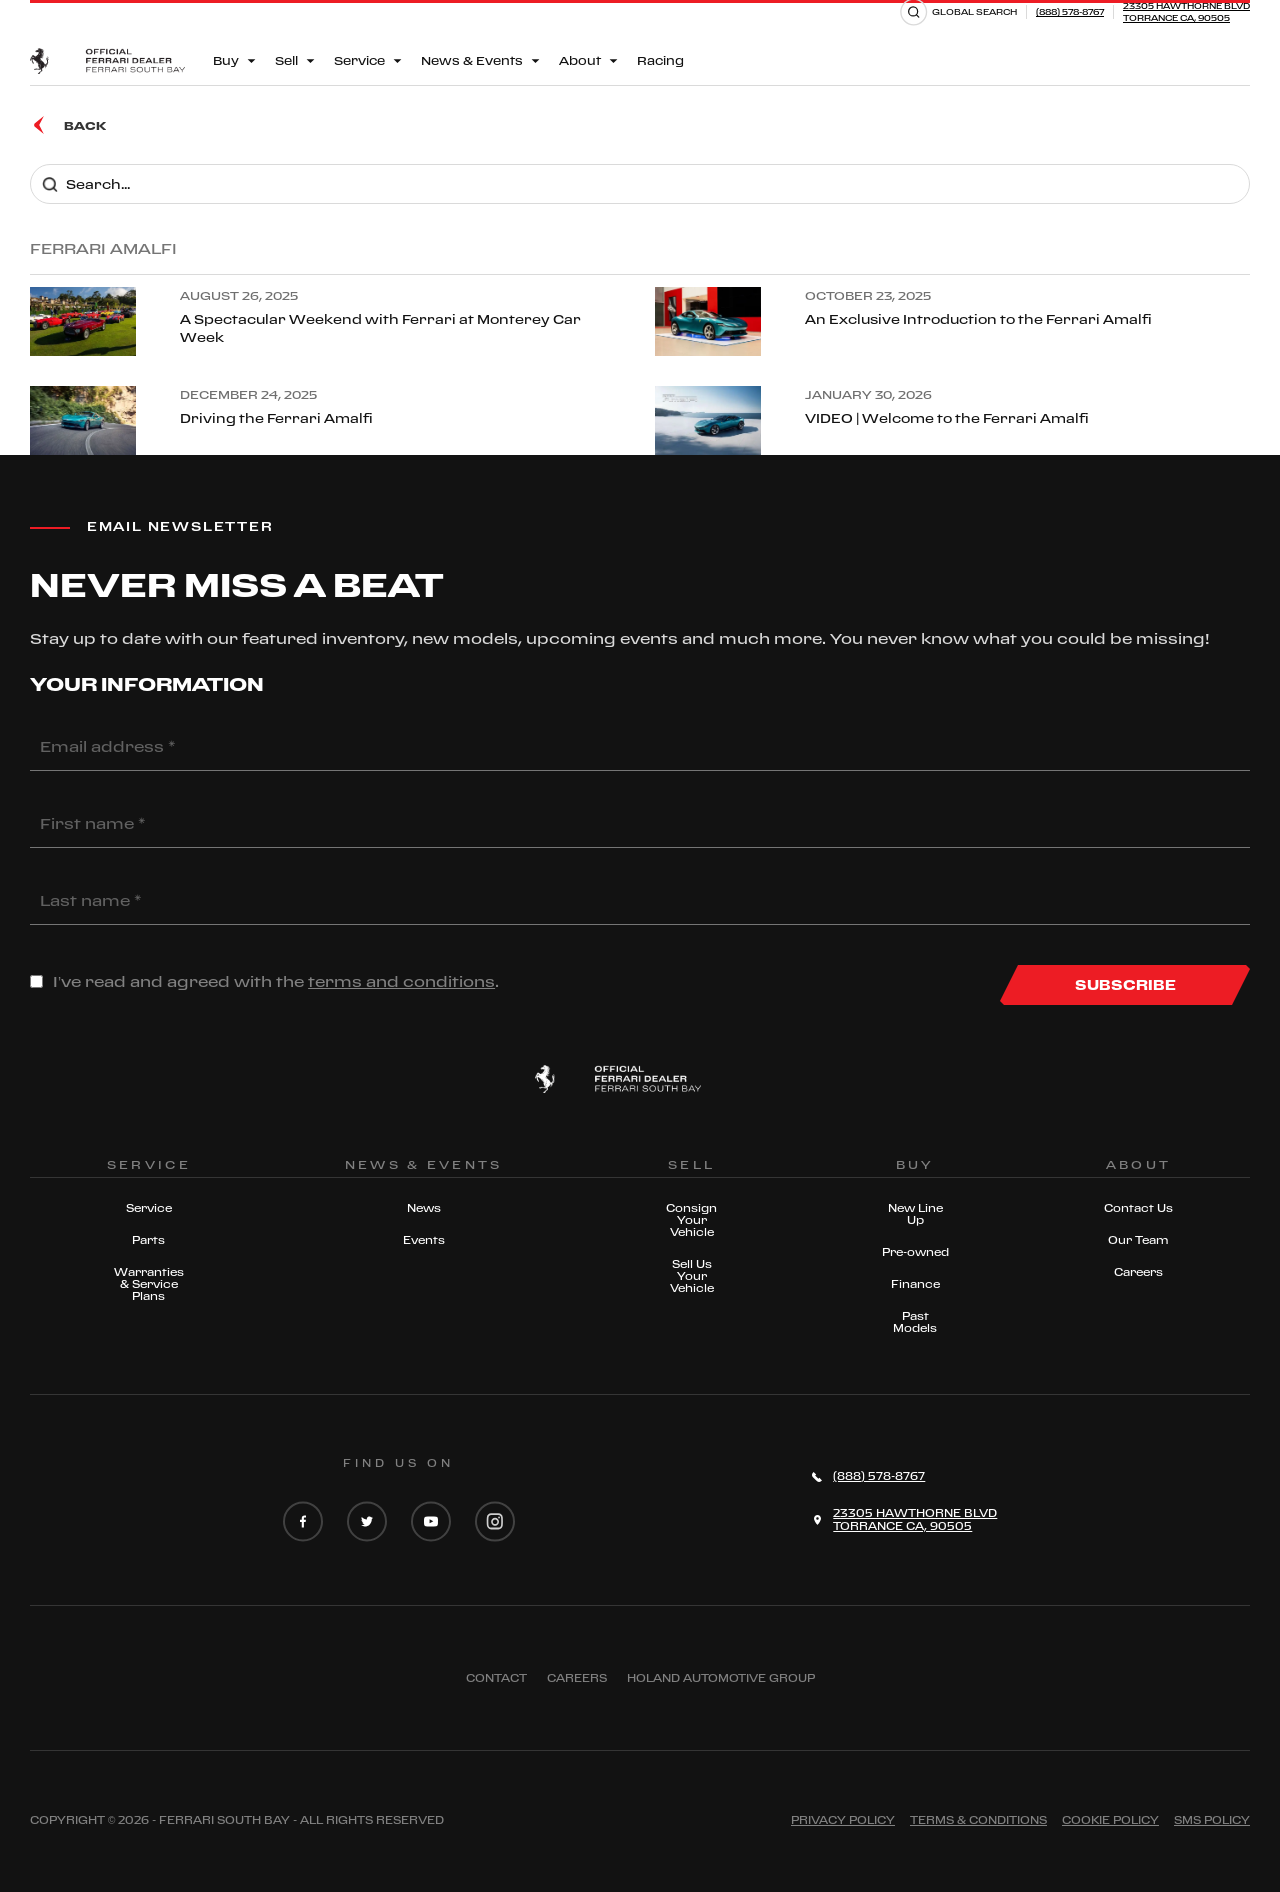  What do you see at coordinates (1138, 1272) in the screenshot?
I see `Careers` at bounding box center [1138, 1272].